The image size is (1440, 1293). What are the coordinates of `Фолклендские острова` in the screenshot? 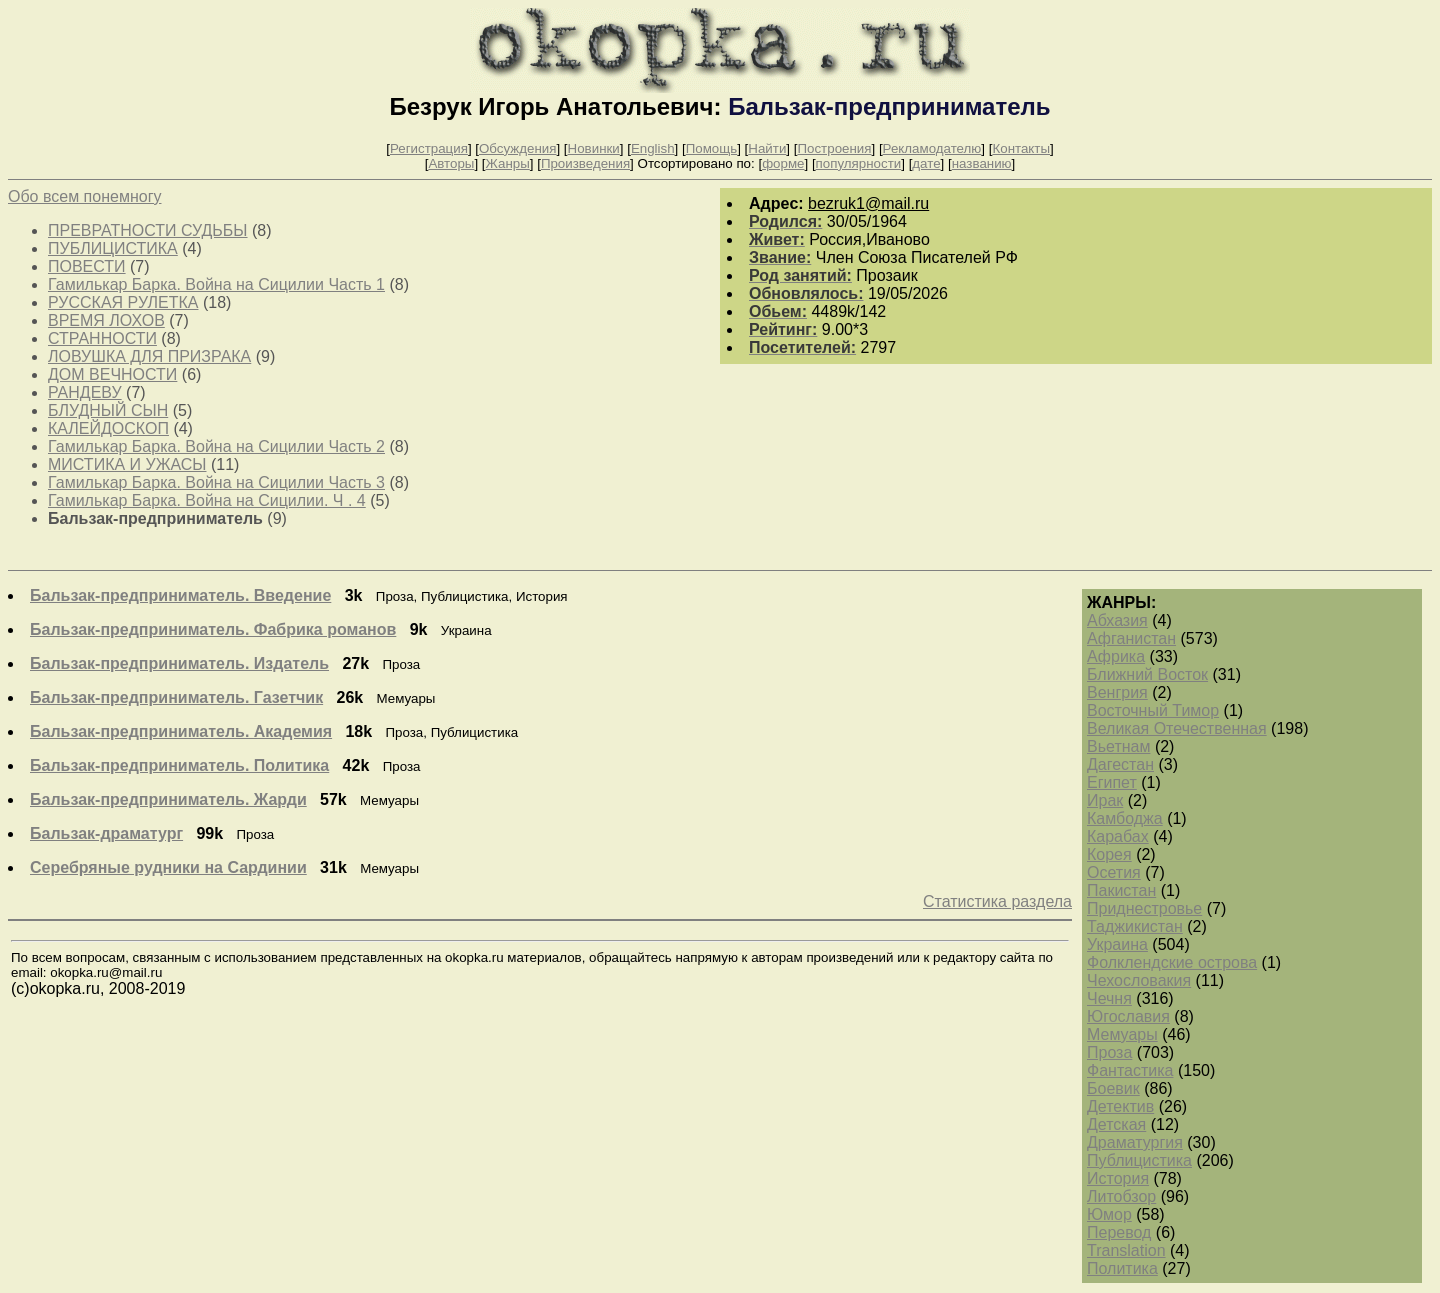 It's located at (1172, 962).